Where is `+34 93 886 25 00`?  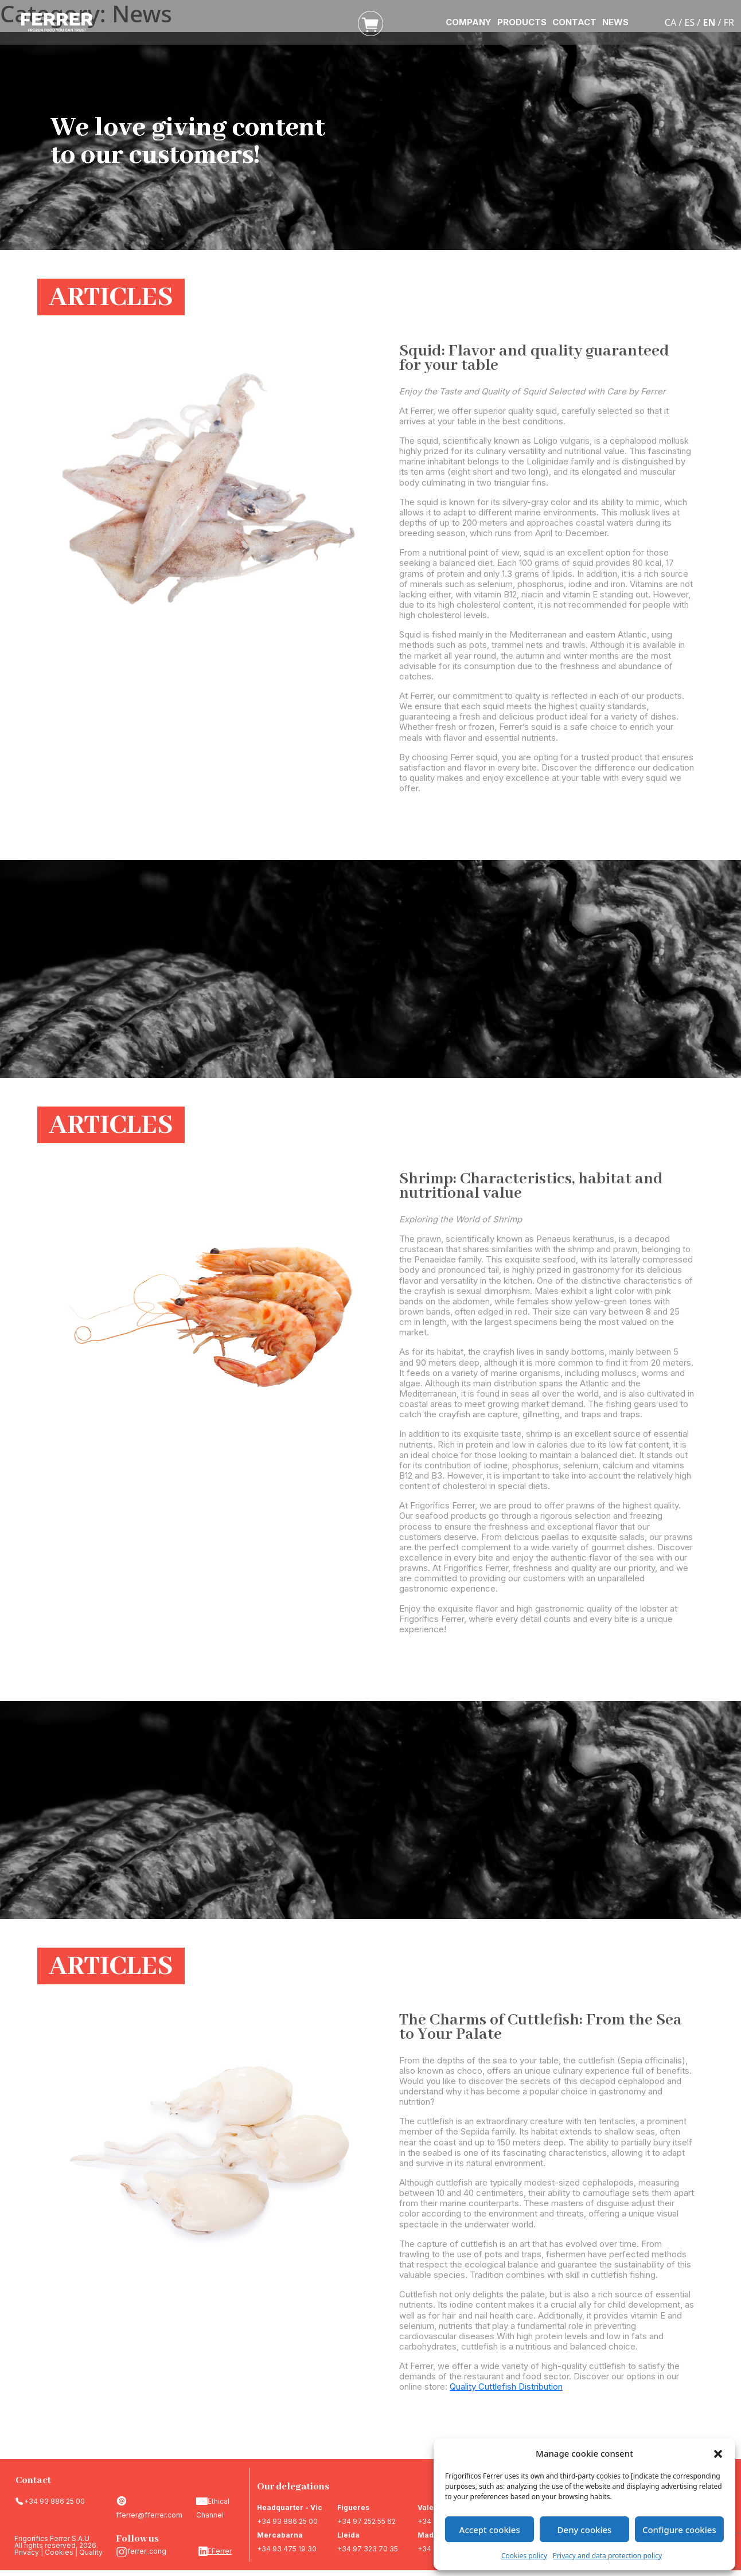
+34 93 886 25 00 is located at coordinates (54, 2501).